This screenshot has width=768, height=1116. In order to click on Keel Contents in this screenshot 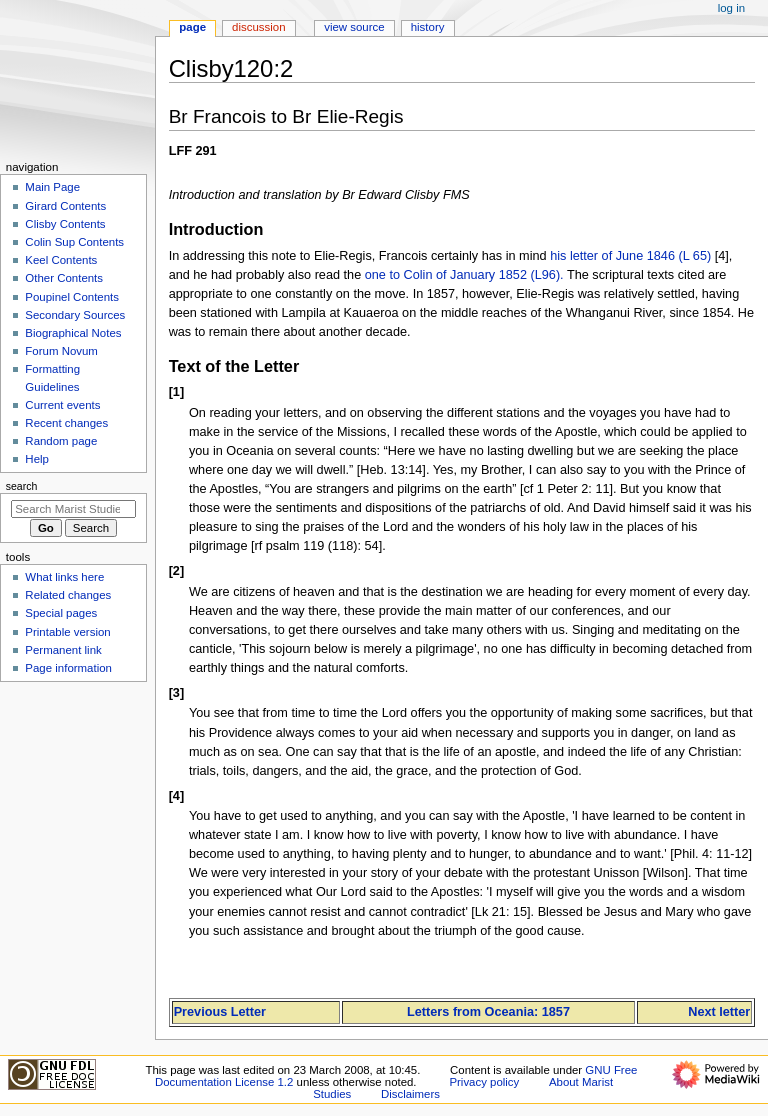, I will do `click(61, 260)`.